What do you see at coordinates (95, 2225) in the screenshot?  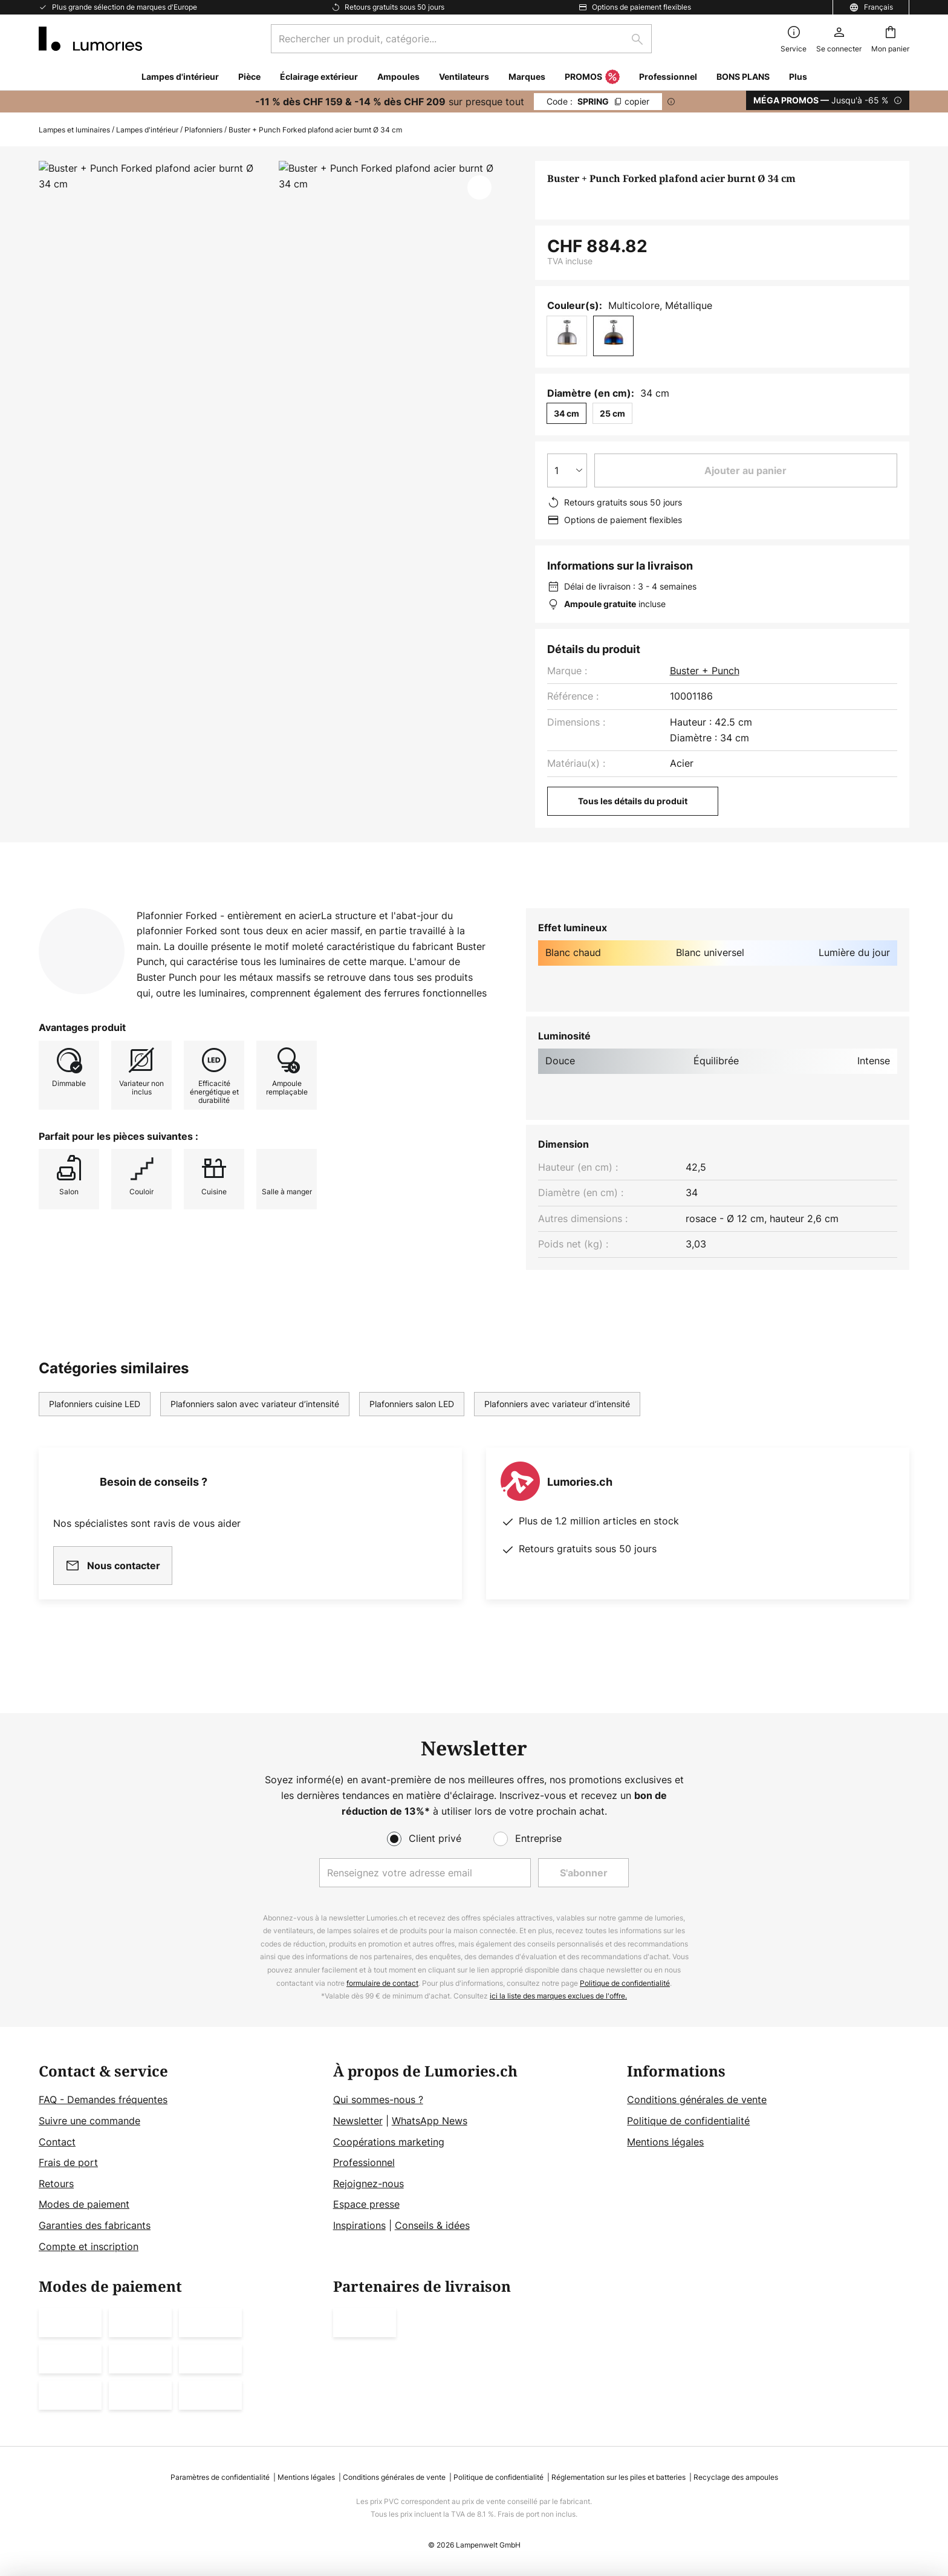 I see `Garanties des fabricants` at bounding box center [95, 2225].